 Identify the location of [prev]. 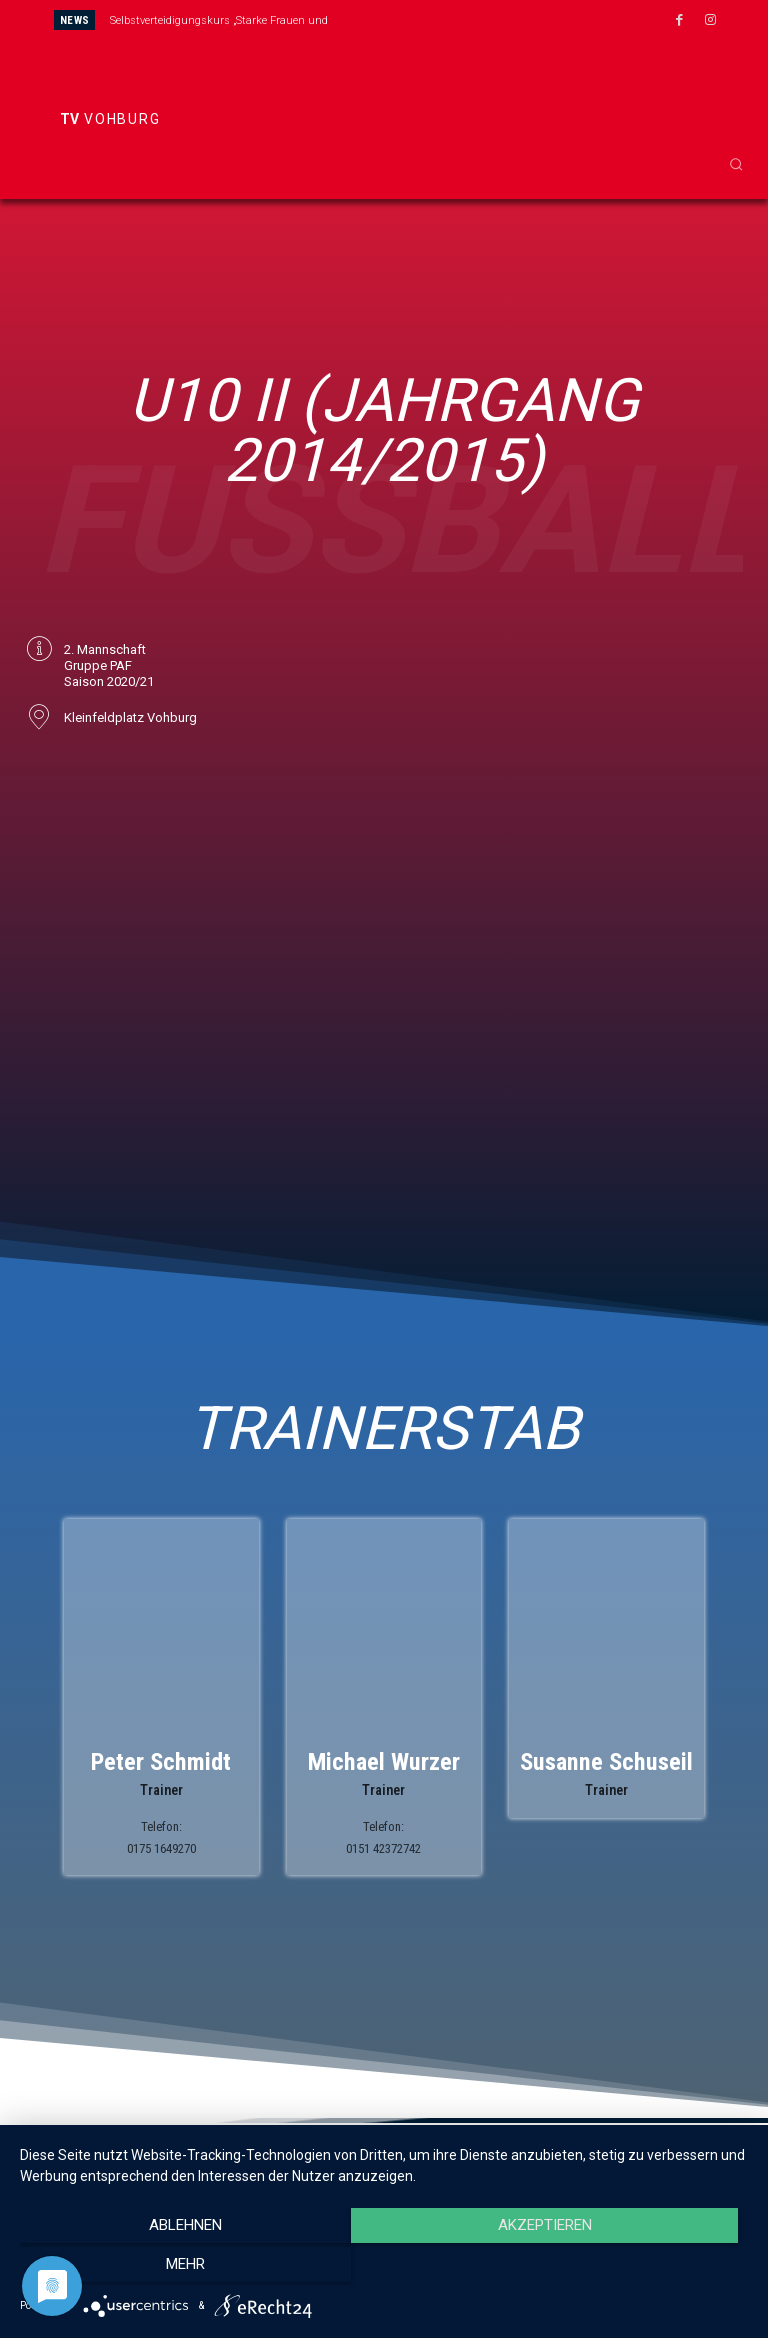
(406, 19).